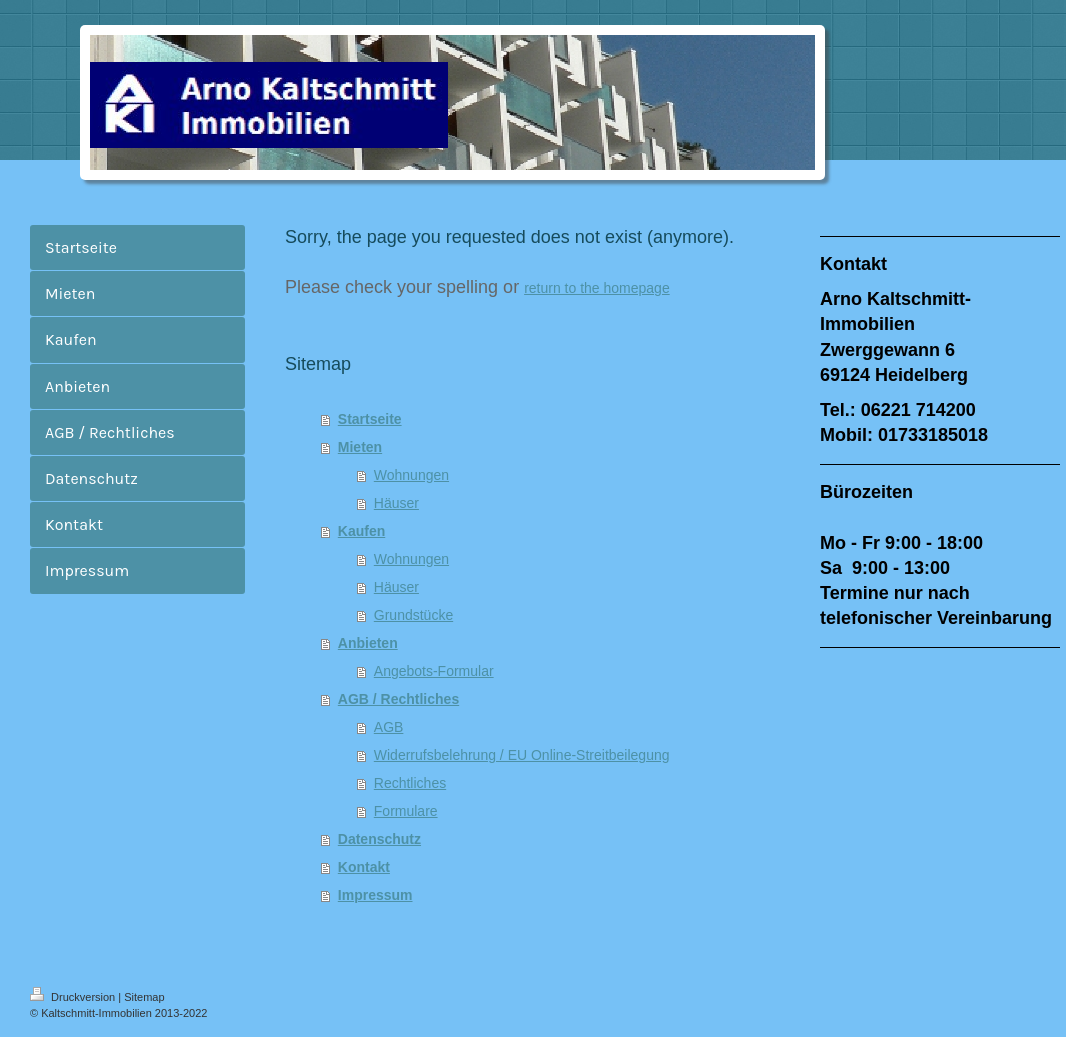 Image resolution: width=1066 pixels, height=1037 pixels. I want to click on Rechtliches, so click(410, 783).